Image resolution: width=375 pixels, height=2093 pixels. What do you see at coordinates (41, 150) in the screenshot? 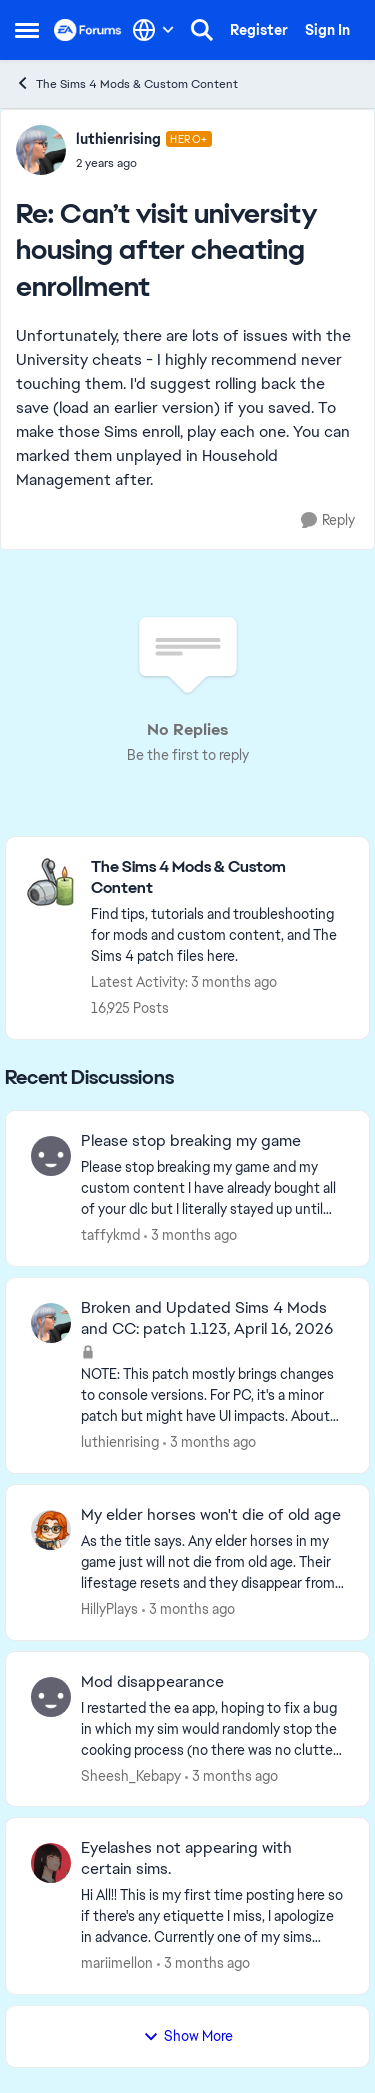
I see `[View Profile: luthienrising, Rank: Hero+]` at bounding box center [41, 150].